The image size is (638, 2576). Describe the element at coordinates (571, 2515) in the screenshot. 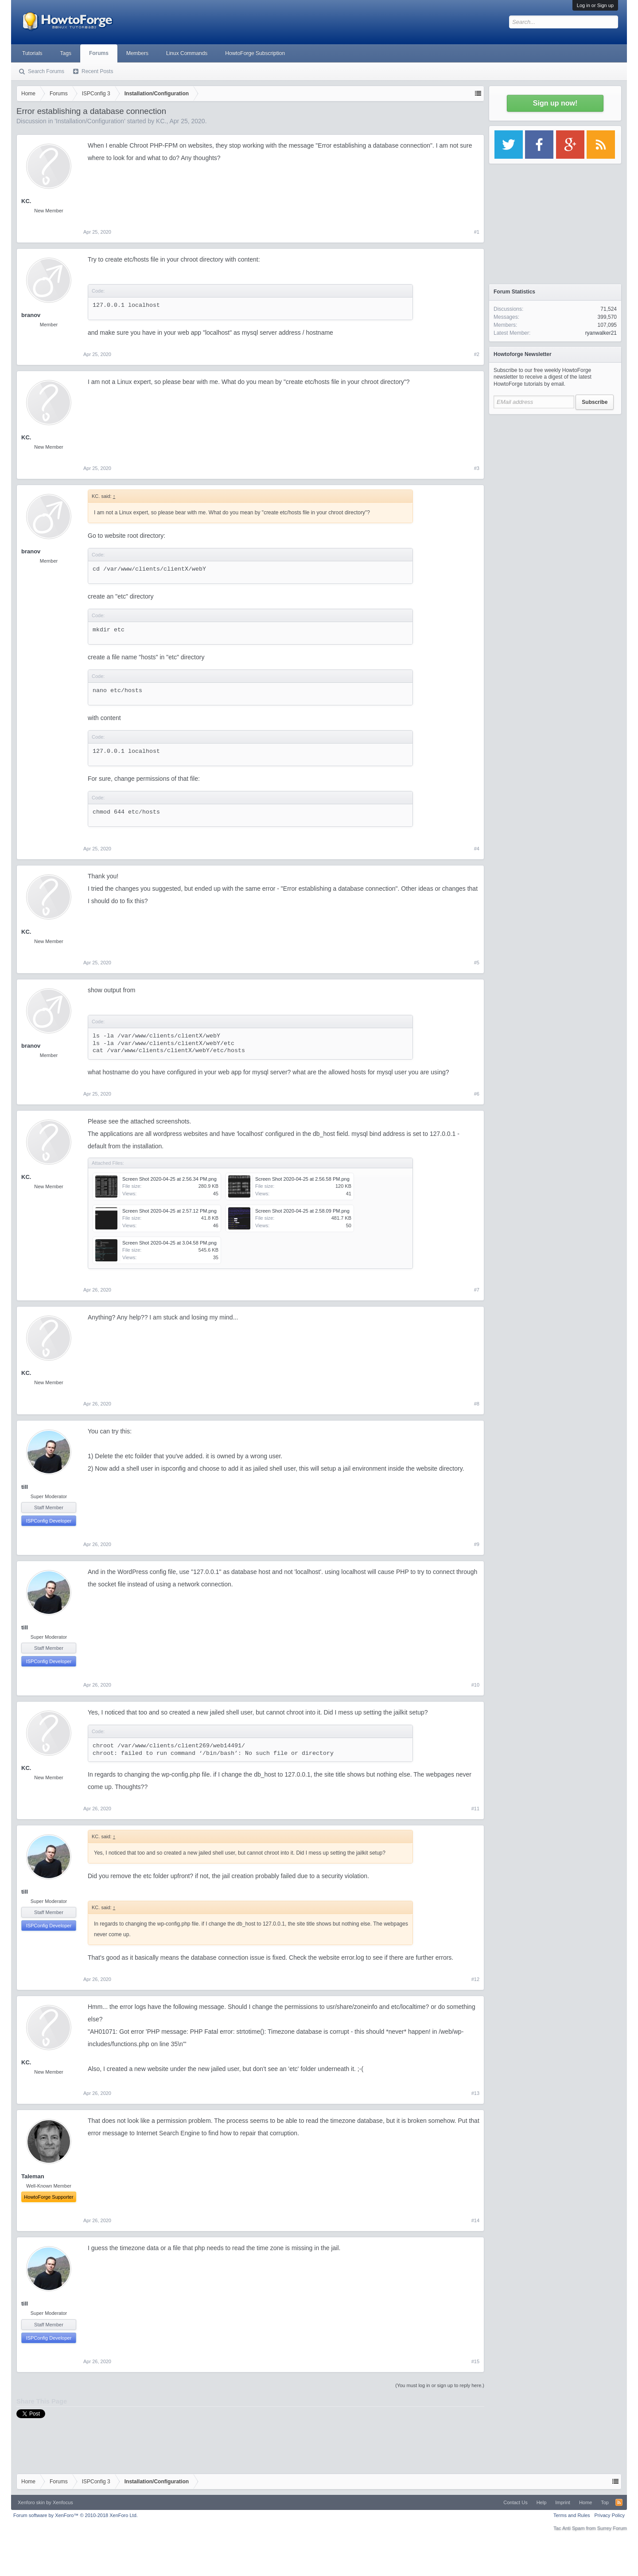

I see `Terms and Rules` at that location.